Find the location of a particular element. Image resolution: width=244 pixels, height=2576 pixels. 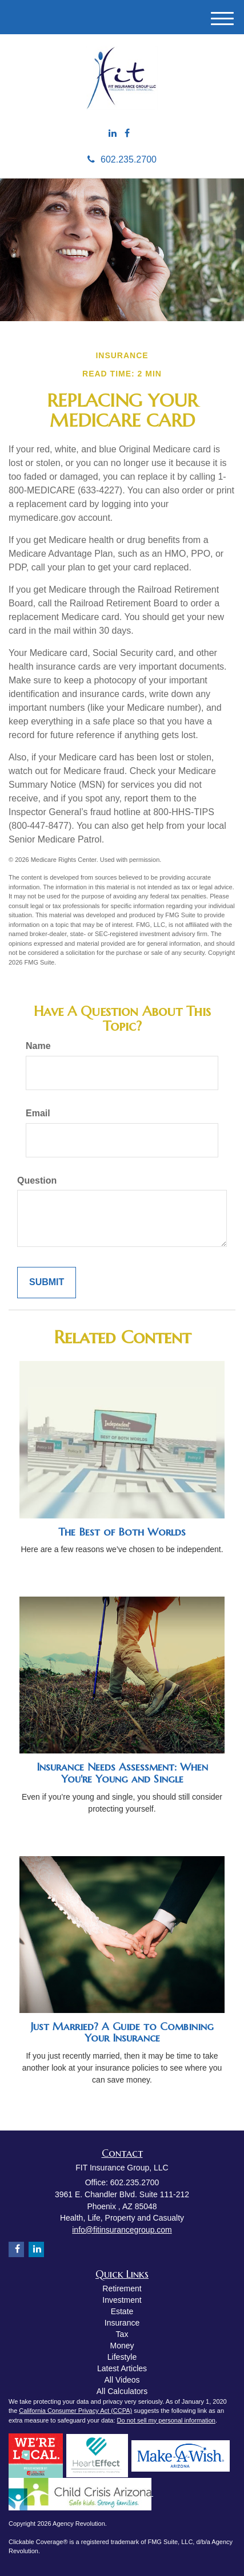

Retirement is located at coordinates (121, 2288).